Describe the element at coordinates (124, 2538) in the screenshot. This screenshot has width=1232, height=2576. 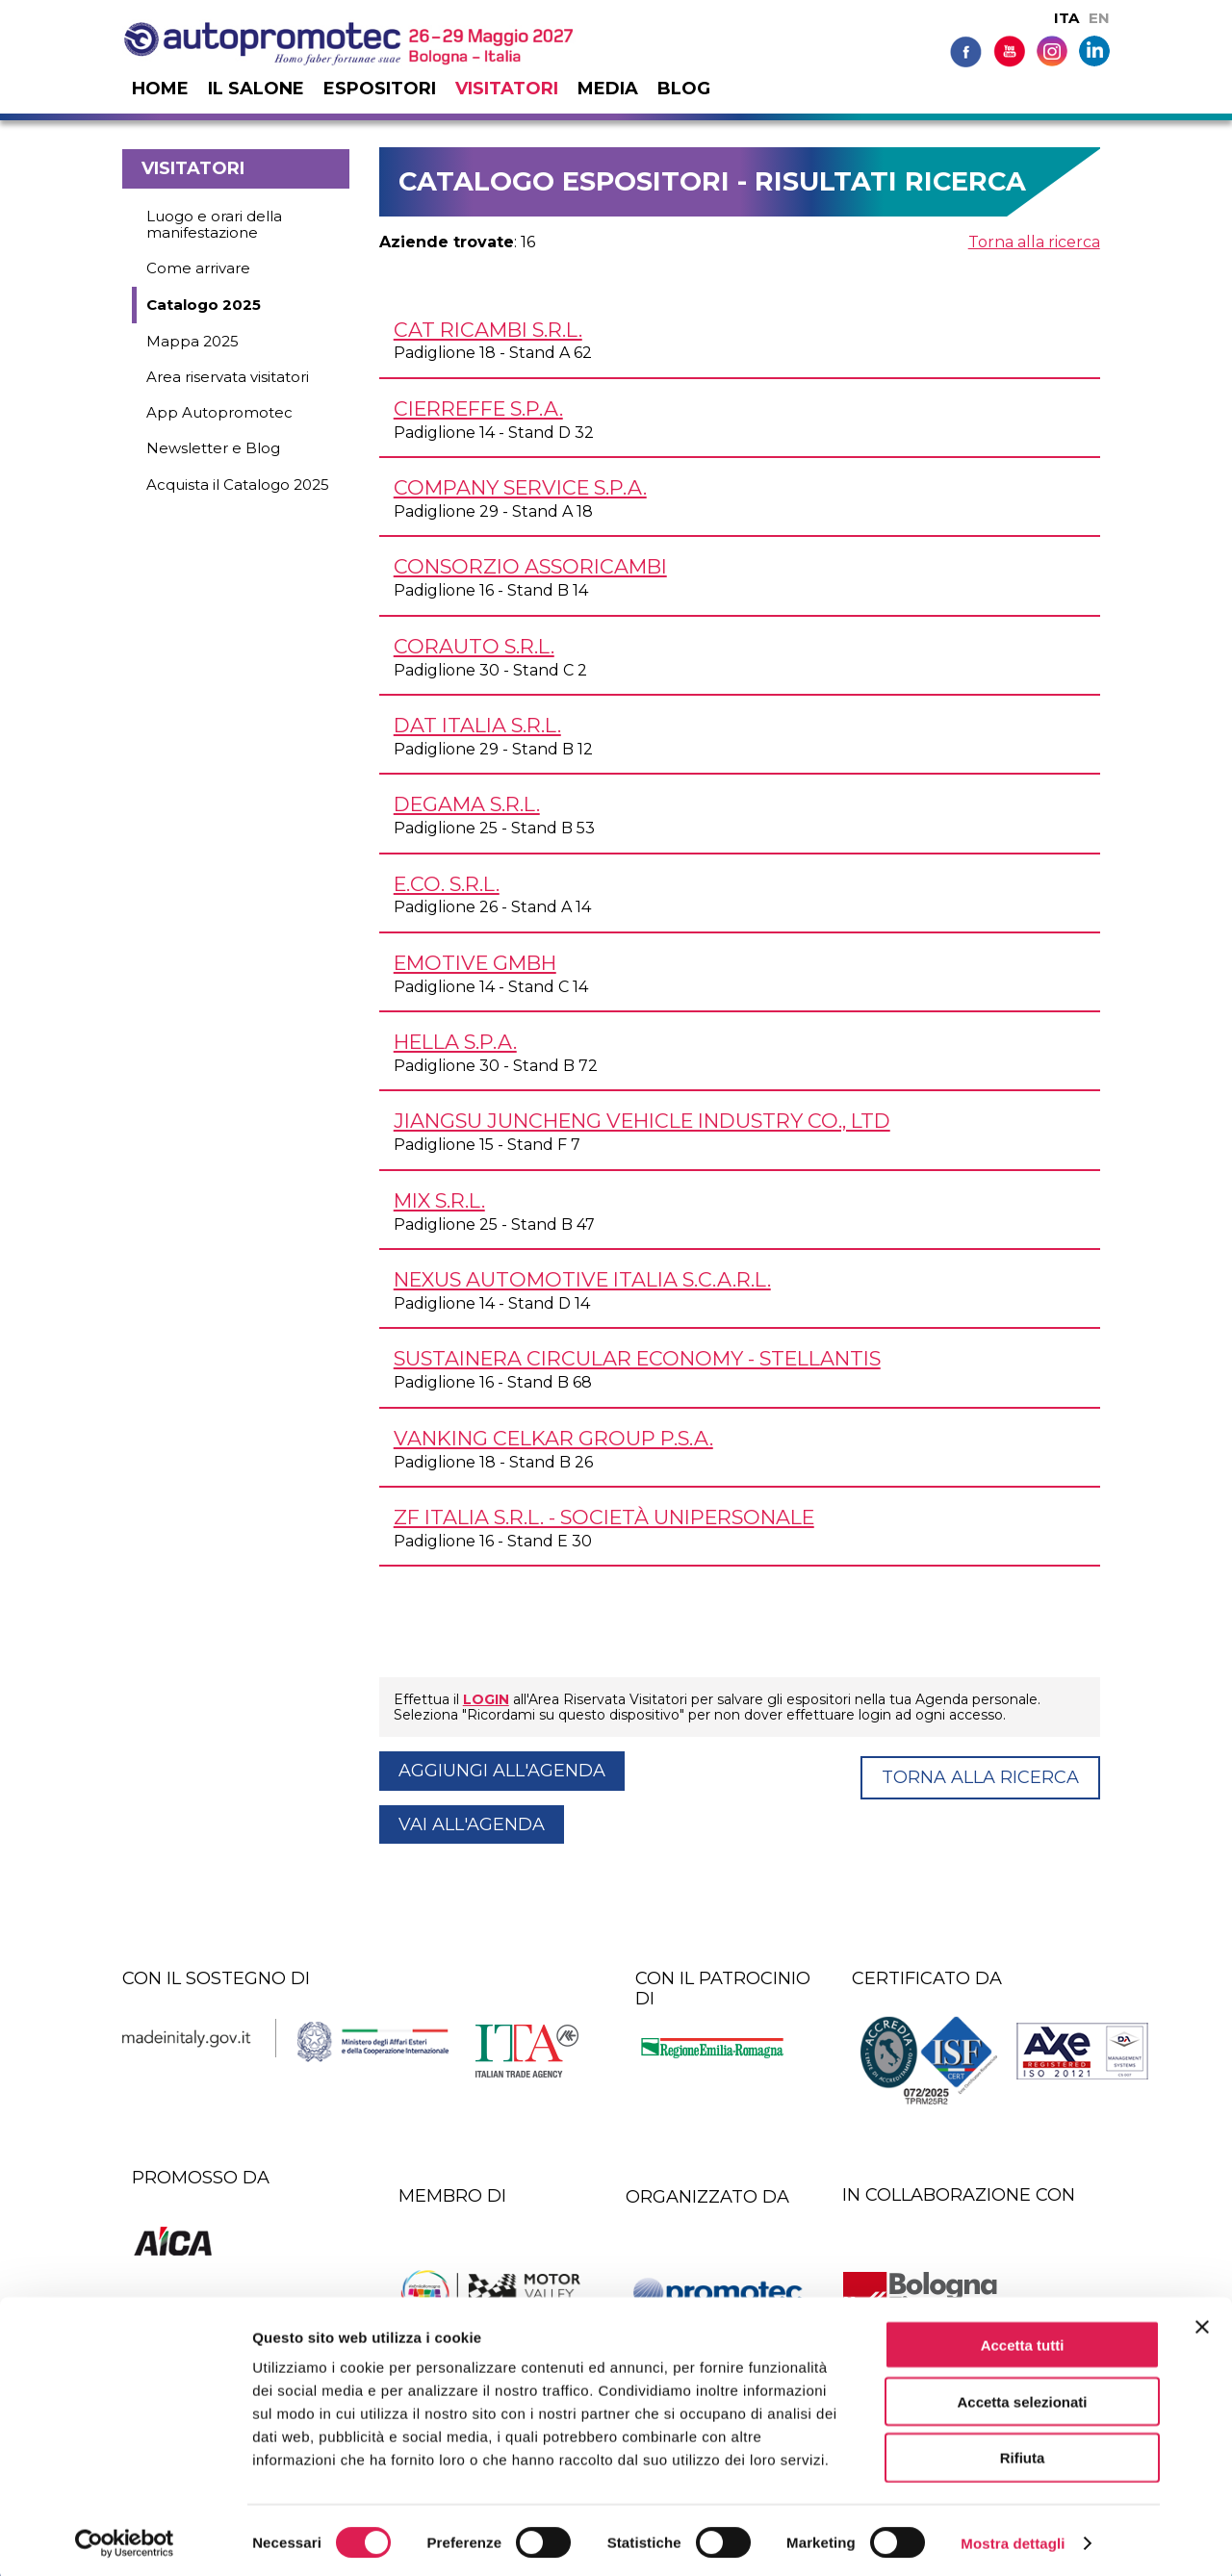
I see `[Cookiebot di Usercentrics - si apre in una nuova scheda]` at that location.